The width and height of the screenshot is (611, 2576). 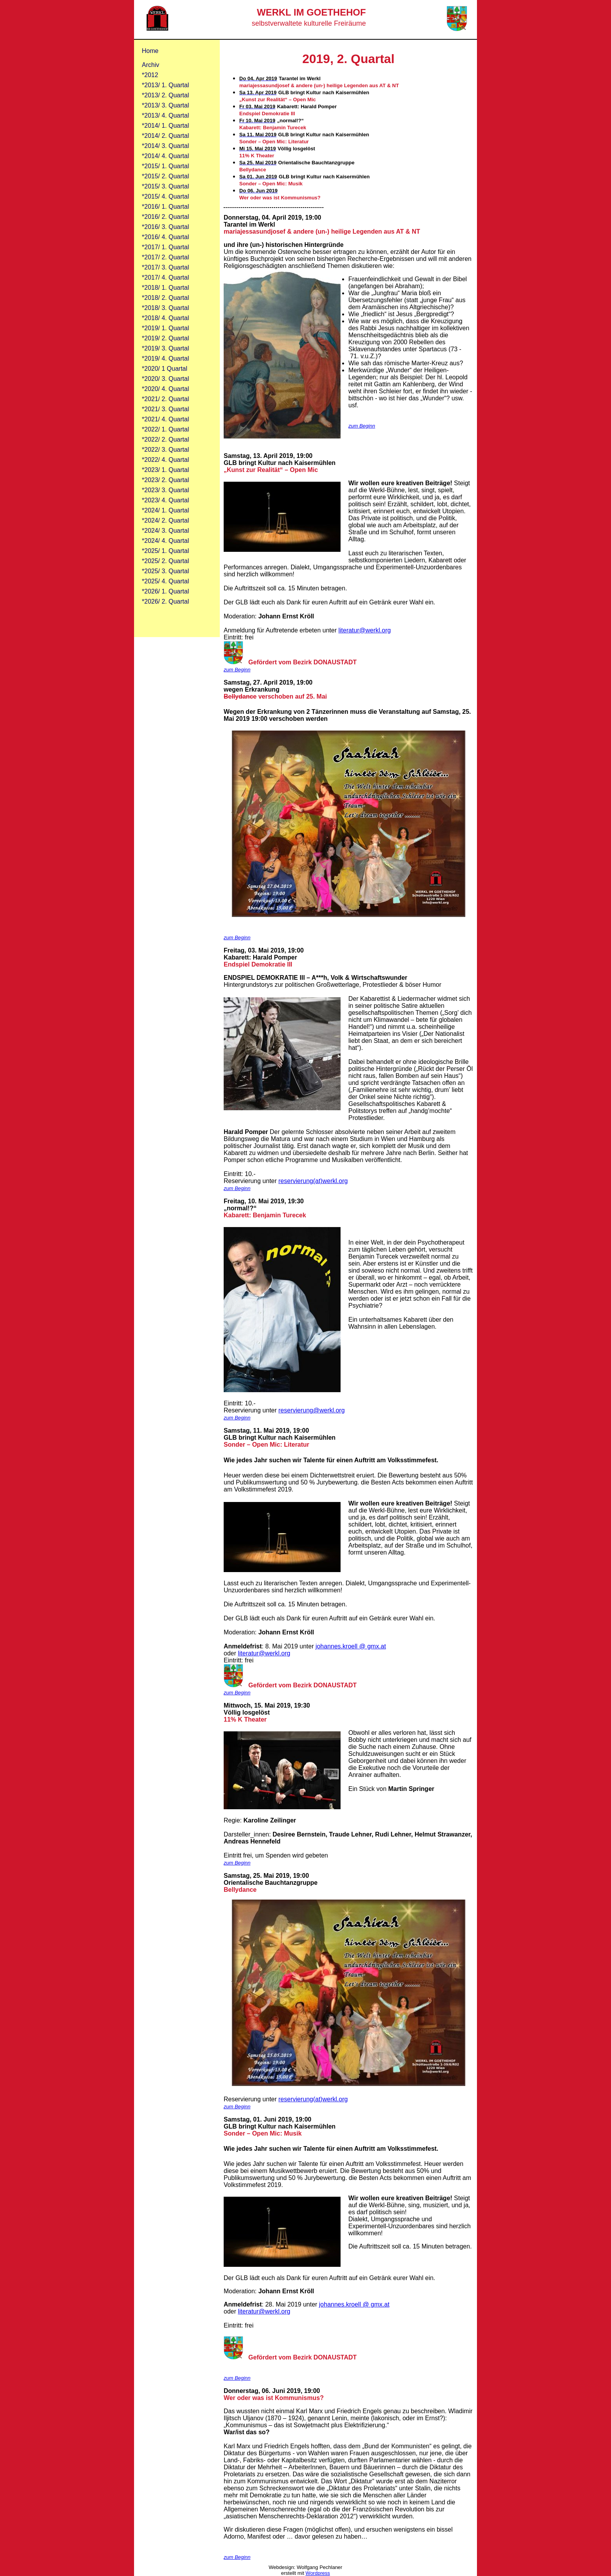 I want to click on *2023/ 4. Quartal, so click(x=165, y=500).